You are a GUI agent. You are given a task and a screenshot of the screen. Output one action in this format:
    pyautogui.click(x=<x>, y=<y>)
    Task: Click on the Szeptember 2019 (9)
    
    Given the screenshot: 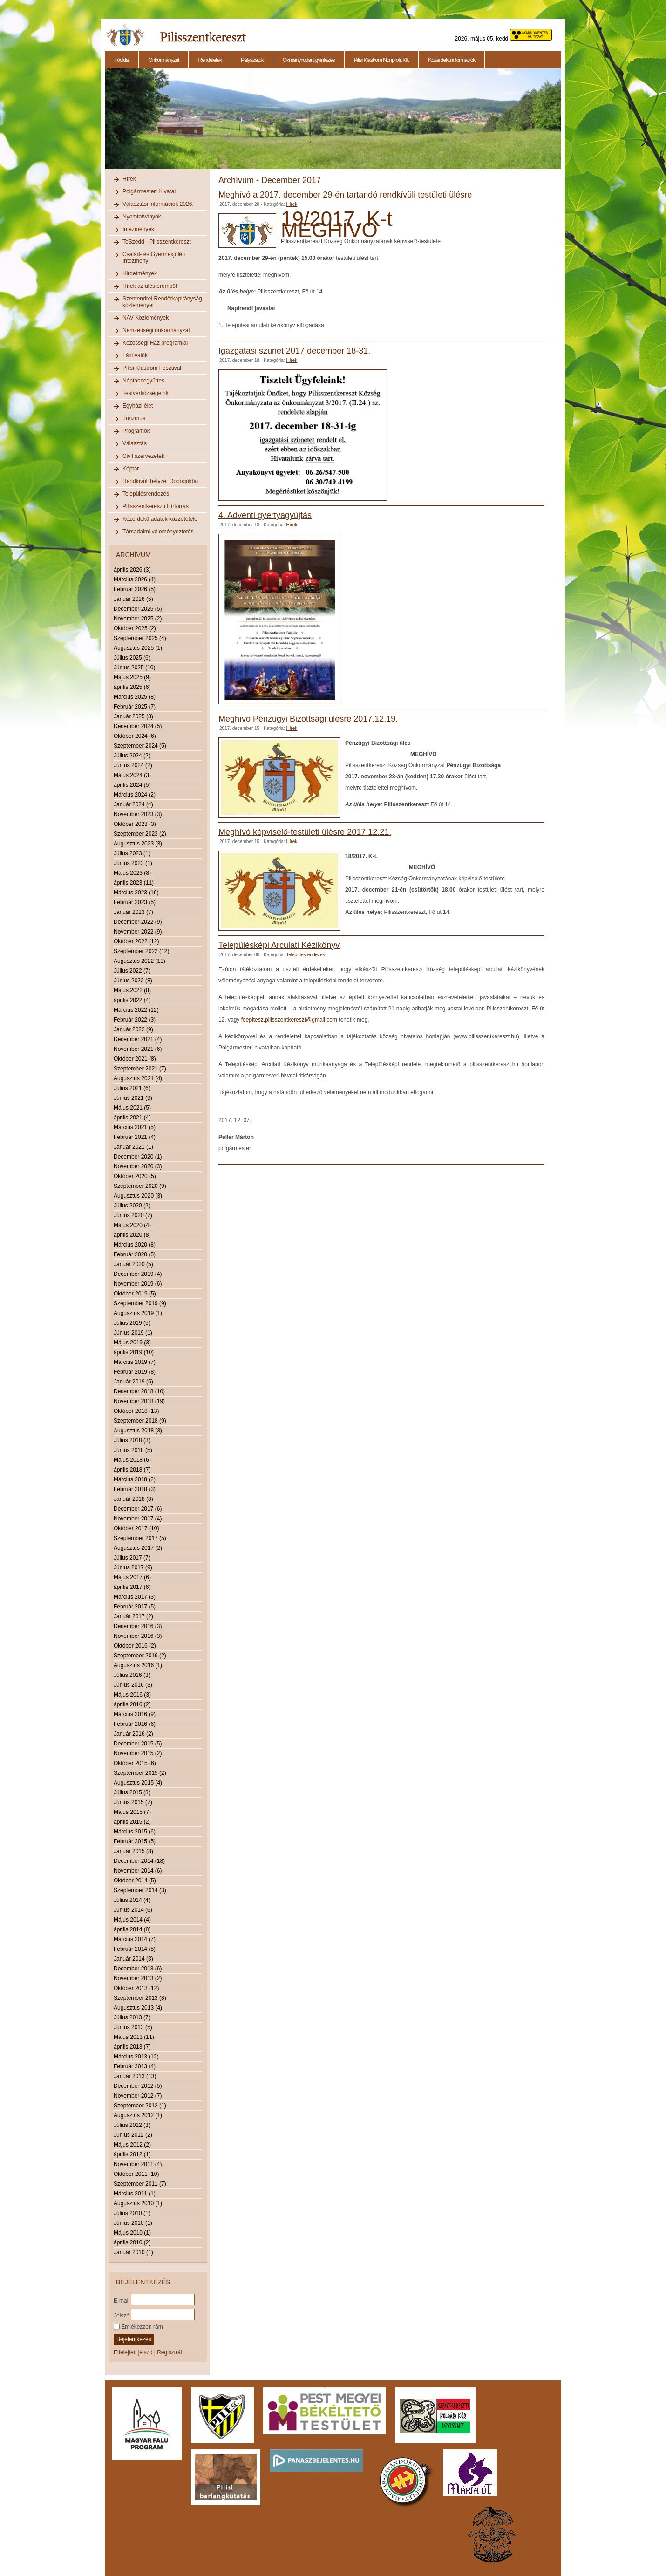 What is the action you would take?
    pyautogui.click(x=140, y=1303)
    